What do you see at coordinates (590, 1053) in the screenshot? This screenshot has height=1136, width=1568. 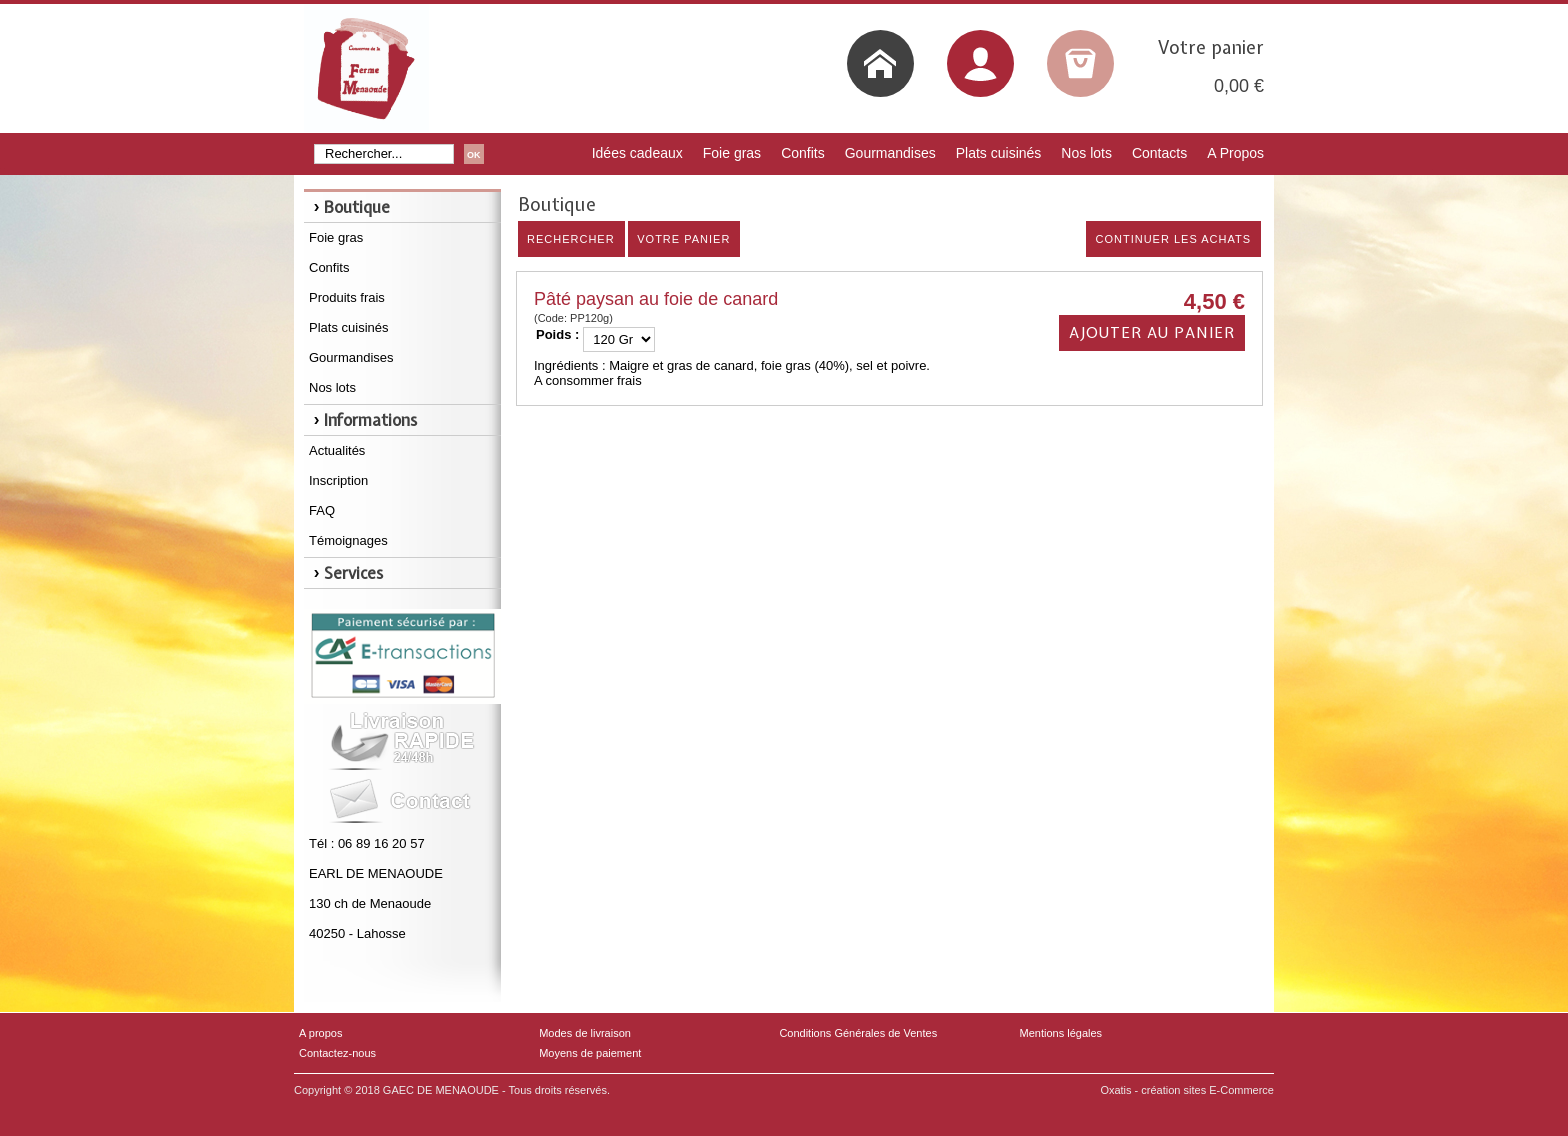 I see `Moyens de paiement` at bounding box center [590, 1053].